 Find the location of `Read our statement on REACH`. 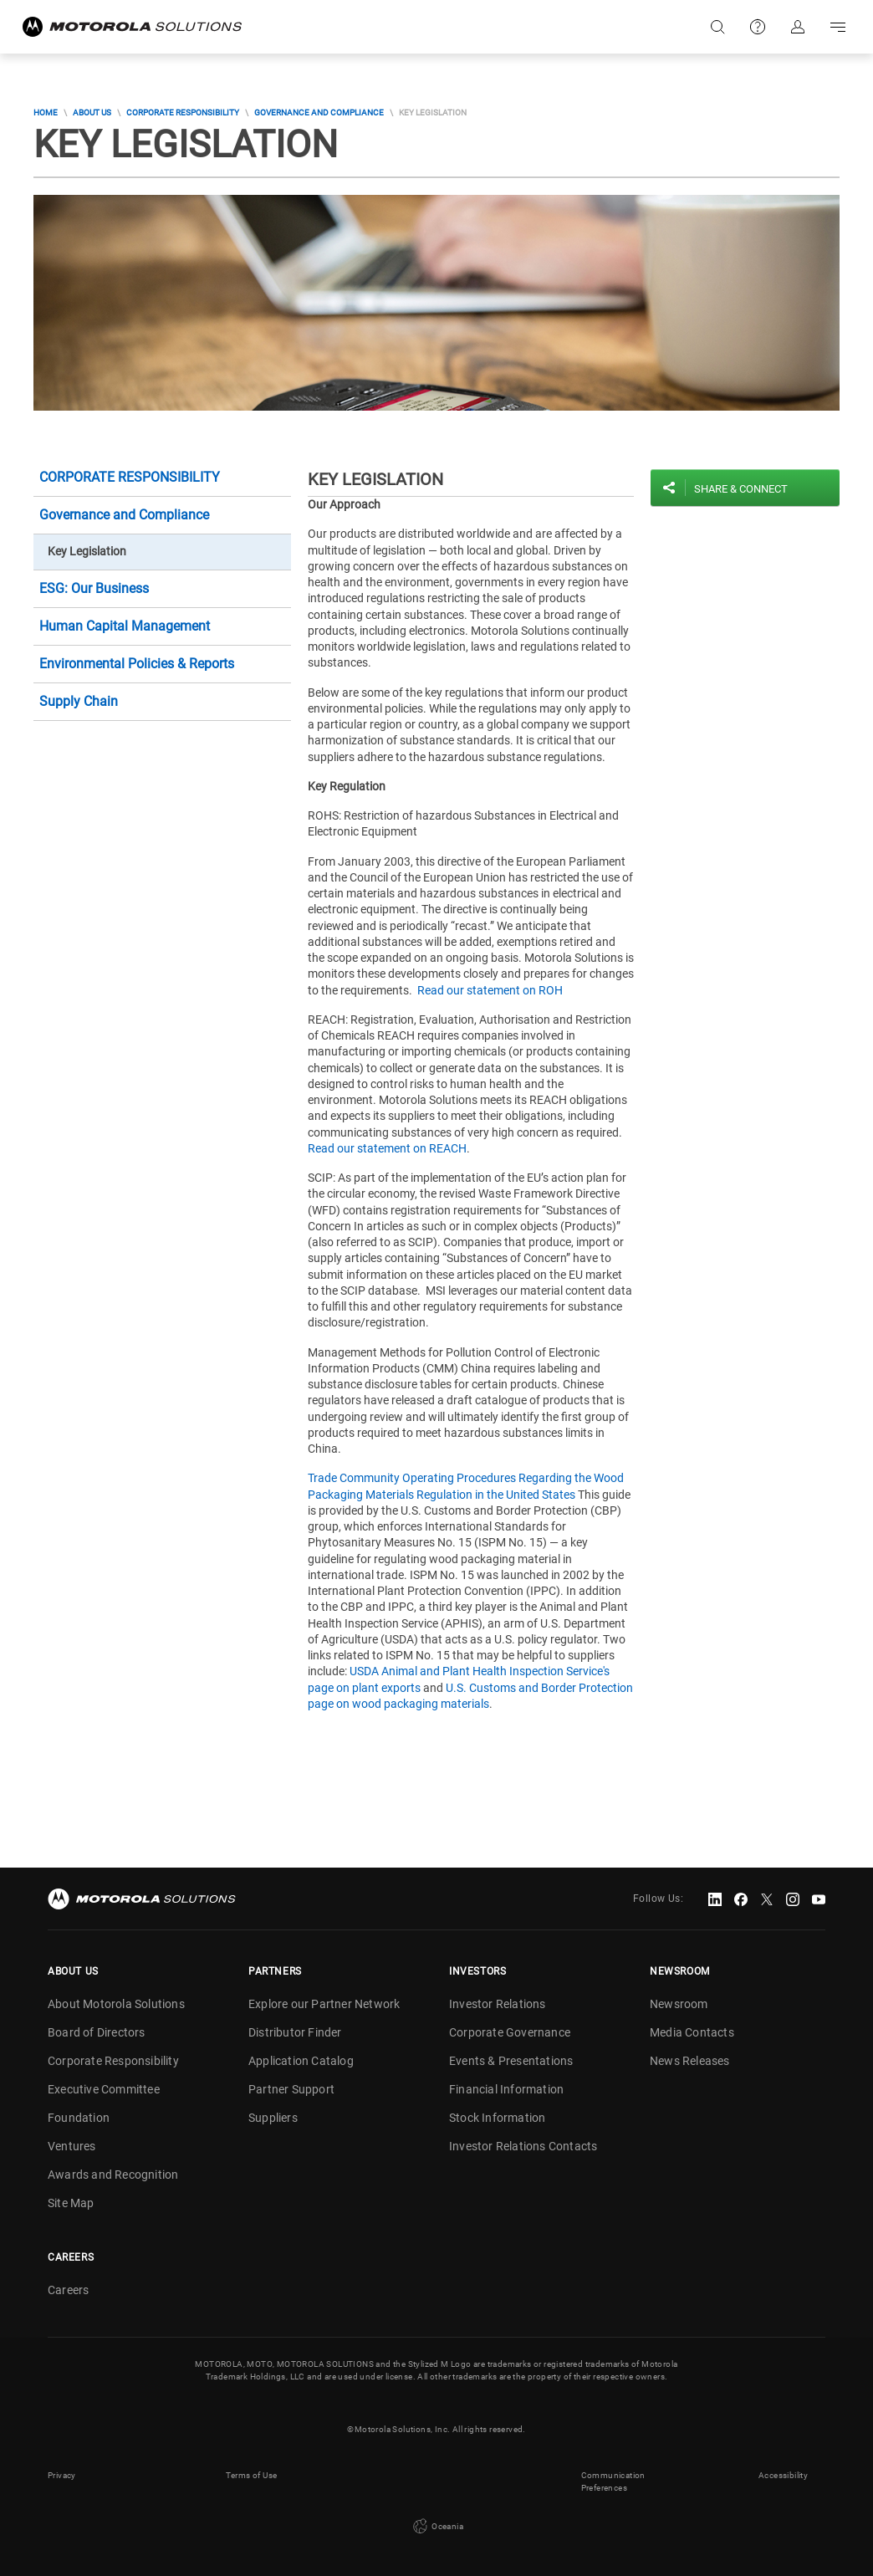

Read our statement on REACH is located at coordinates (387, 1148).